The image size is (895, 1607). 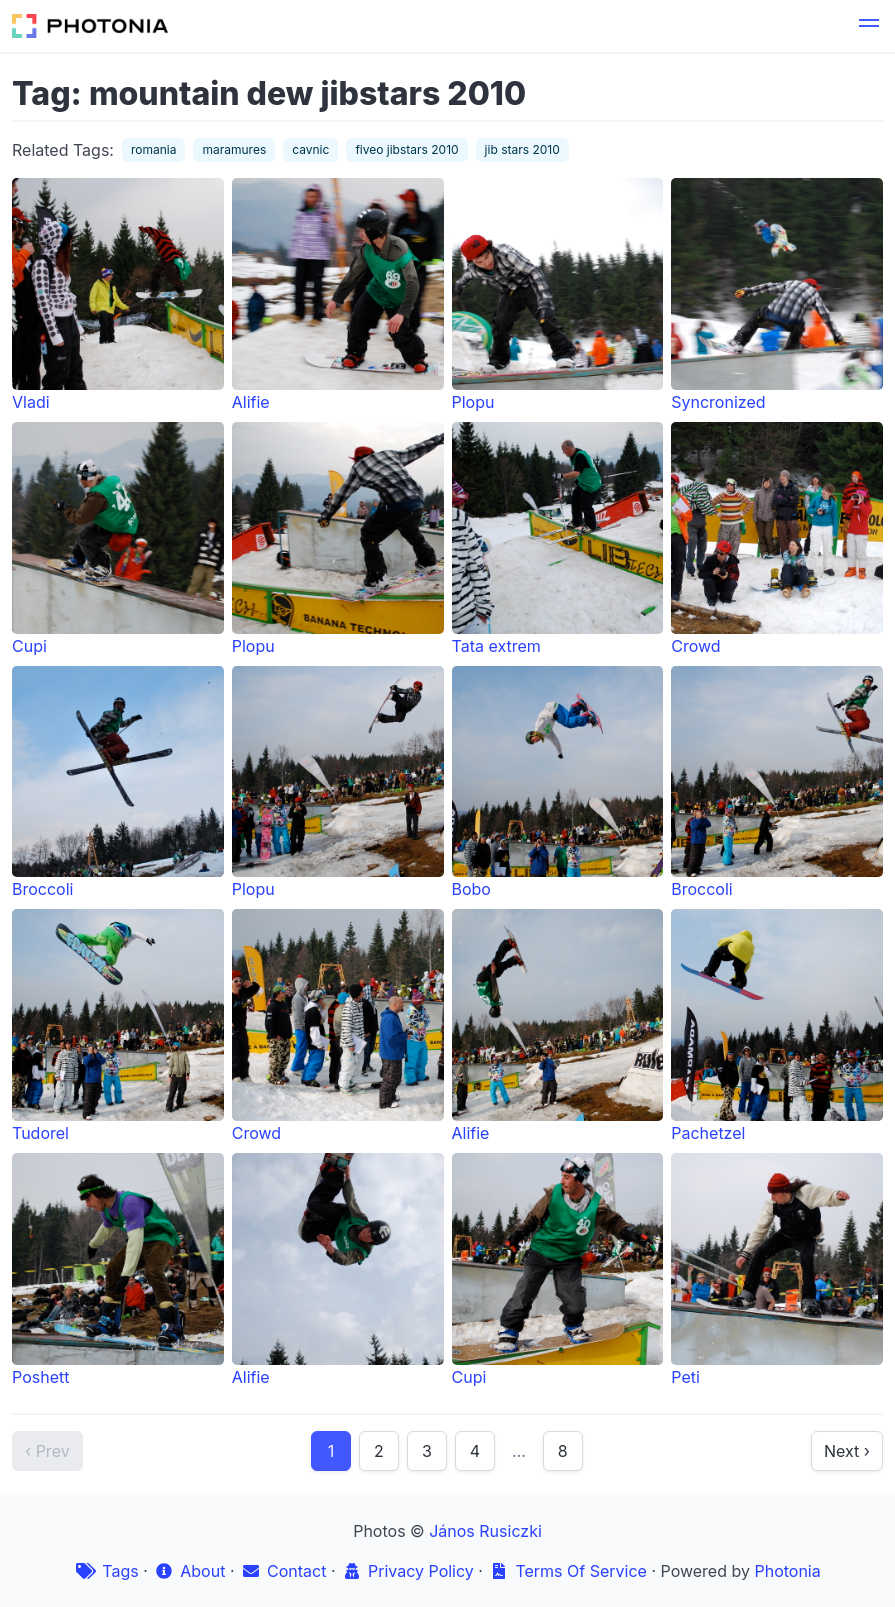 What do you see at coordinates (777, 1270) in the screenshot?
I see `Peti` at bounding box center [777, 1270].